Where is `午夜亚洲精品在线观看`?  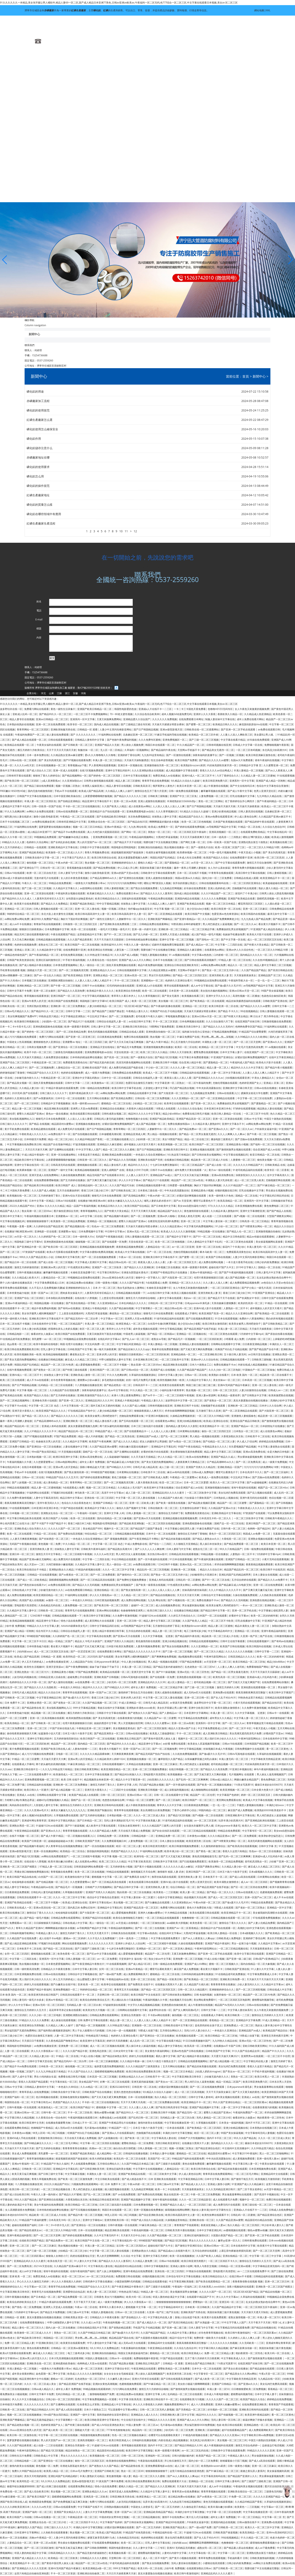
午夜亚洲精品在线观看 is located at coordinates (26, 1830).